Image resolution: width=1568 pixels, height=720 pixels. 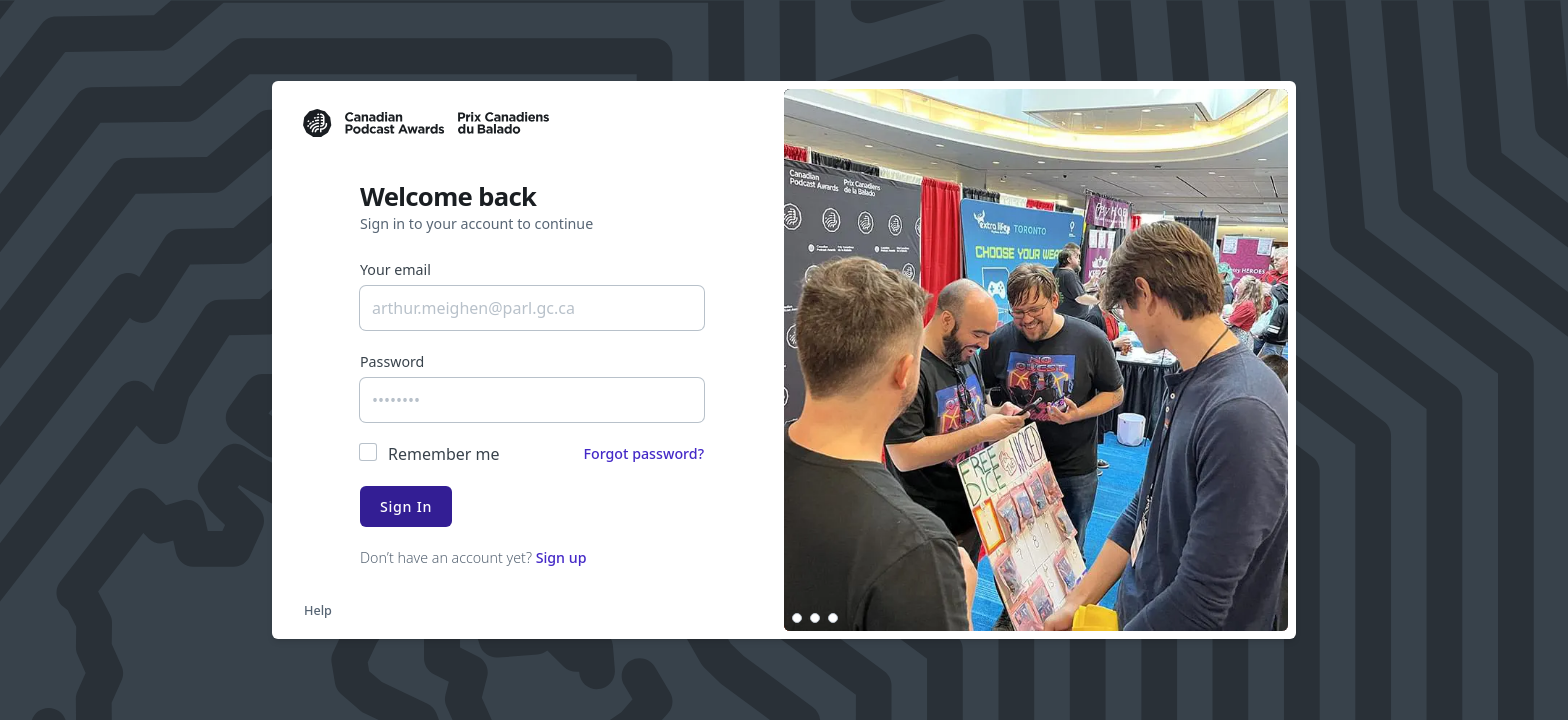 What do you see at coordinates (406, 506) in the screenshot?
I see `Sign In` at bounding box center [406, 506].